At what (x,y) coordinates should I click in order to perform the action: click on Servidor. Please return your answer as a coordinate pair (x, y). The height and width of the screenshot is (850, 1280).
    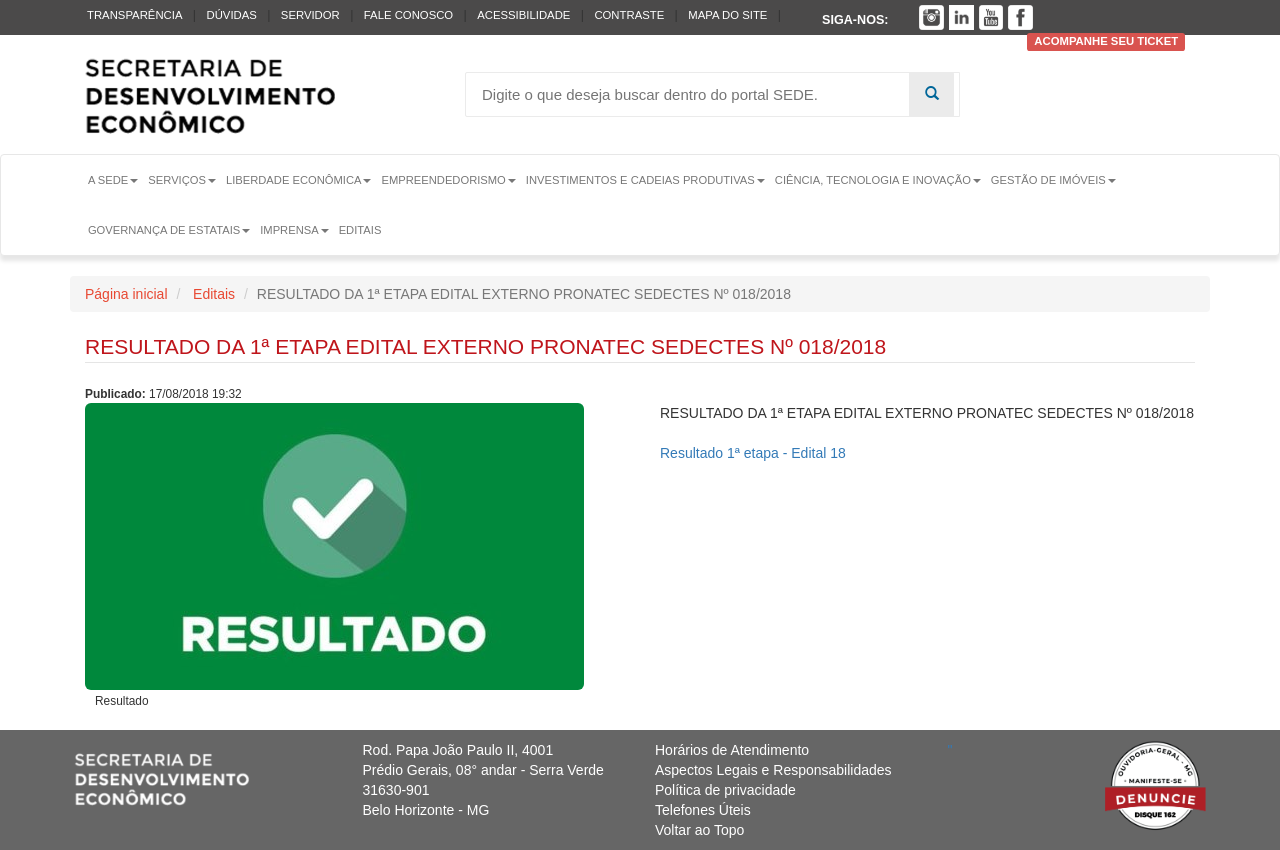
    Looking at the image, I should click on (310, 15).